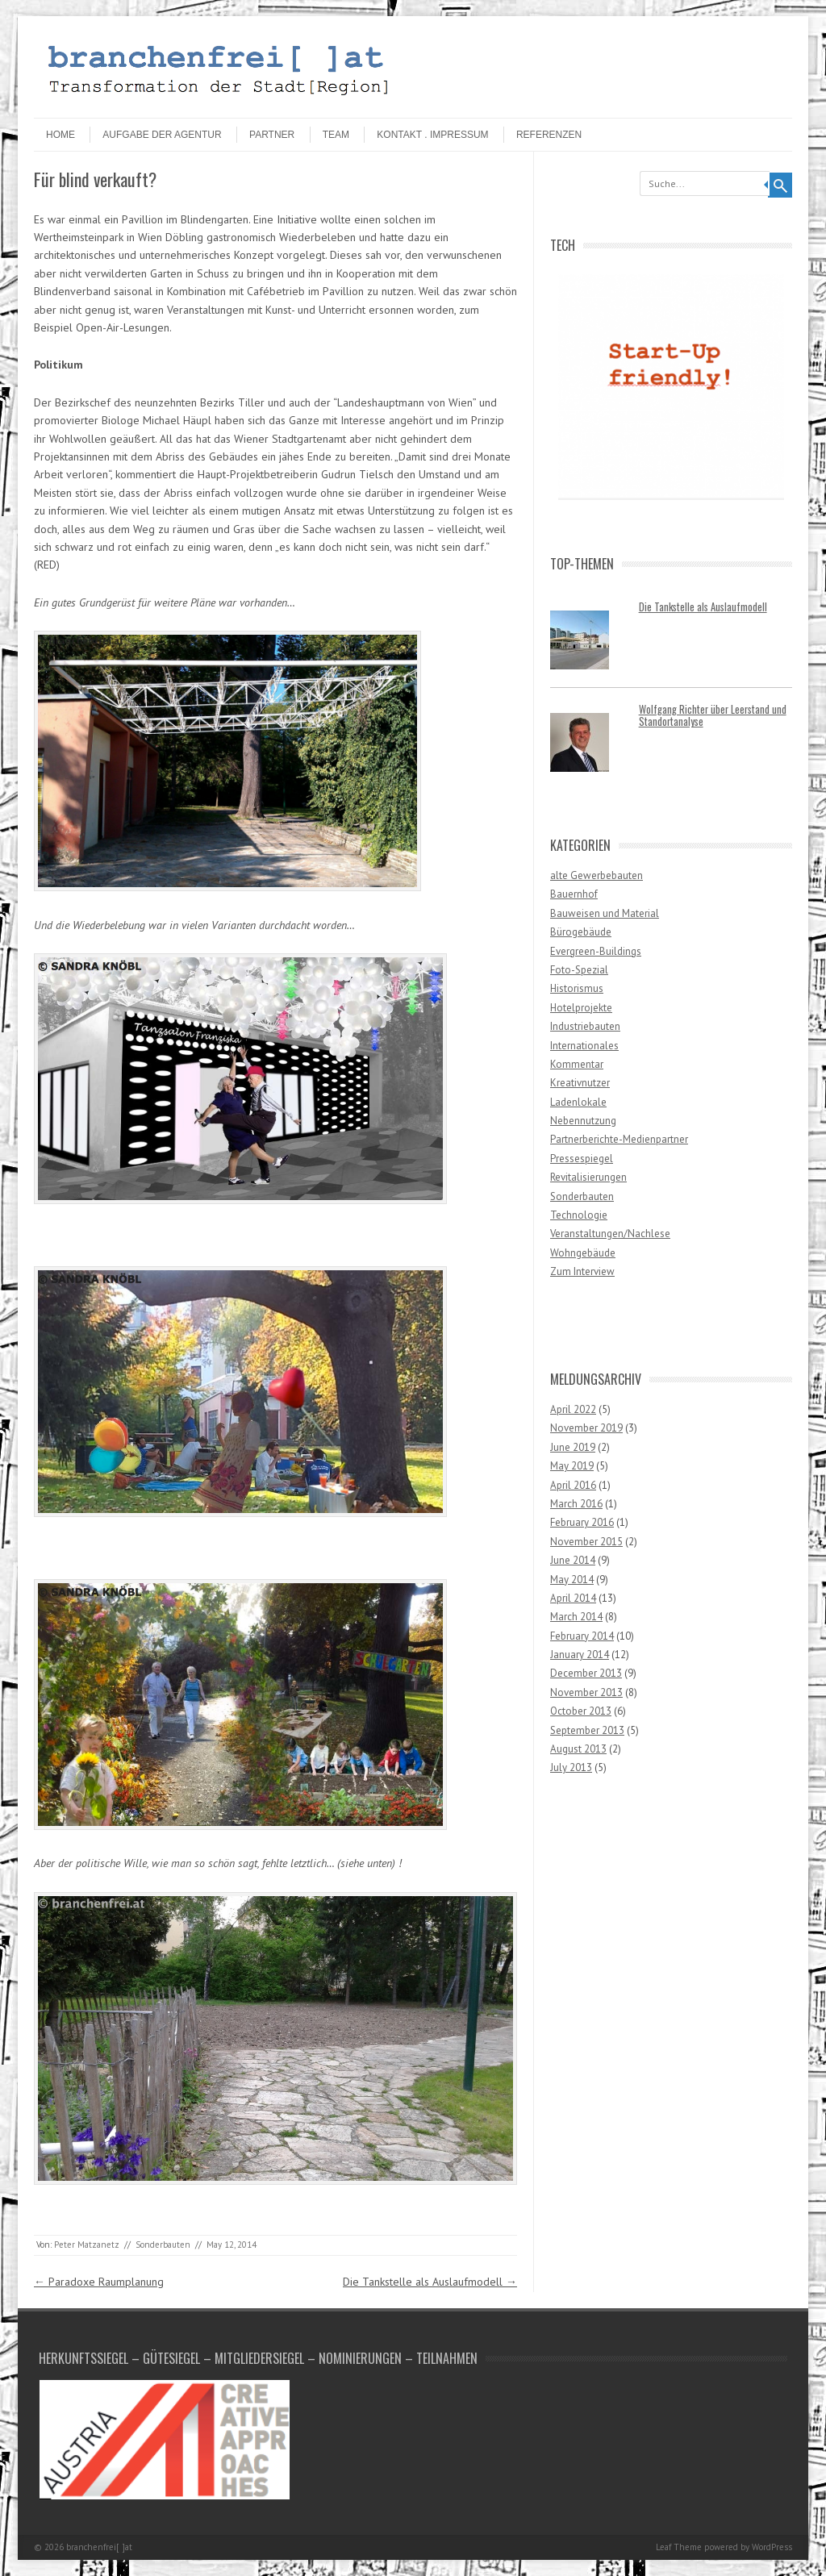 The image size is (826, 2576). What do you see at coordinates (582, 1271) in the screenshot?
I see `Zum Interview` at bounding box center [582, 1271].